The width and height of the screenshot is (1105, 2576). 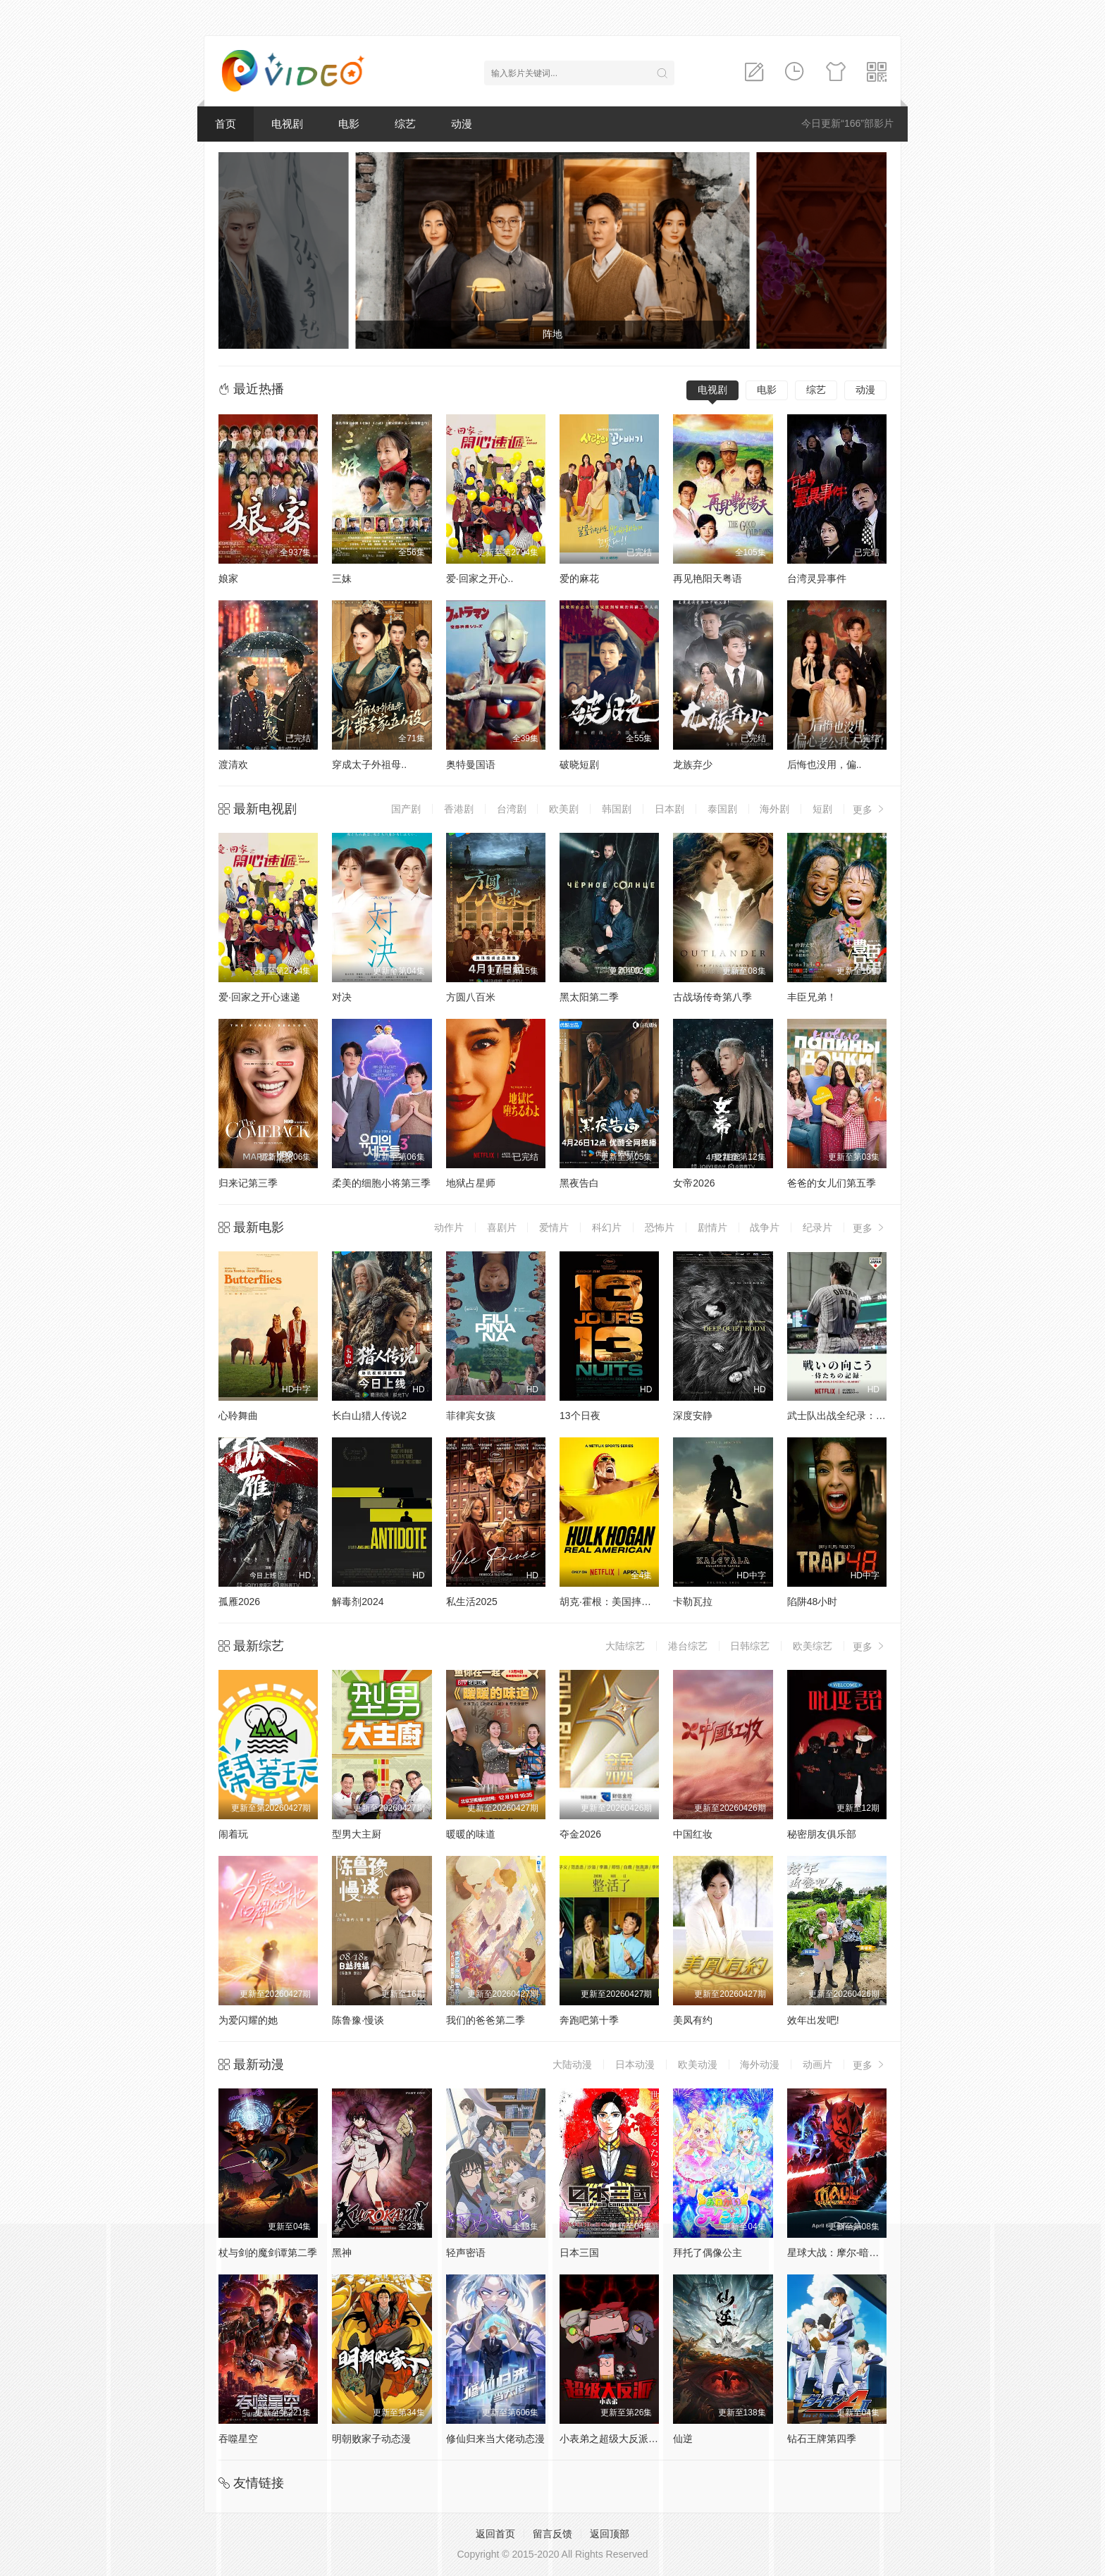 What do you see at coordinates (692, 764) in the screenshot?
I see `龙族弃少` at bounding box center [692, 764].